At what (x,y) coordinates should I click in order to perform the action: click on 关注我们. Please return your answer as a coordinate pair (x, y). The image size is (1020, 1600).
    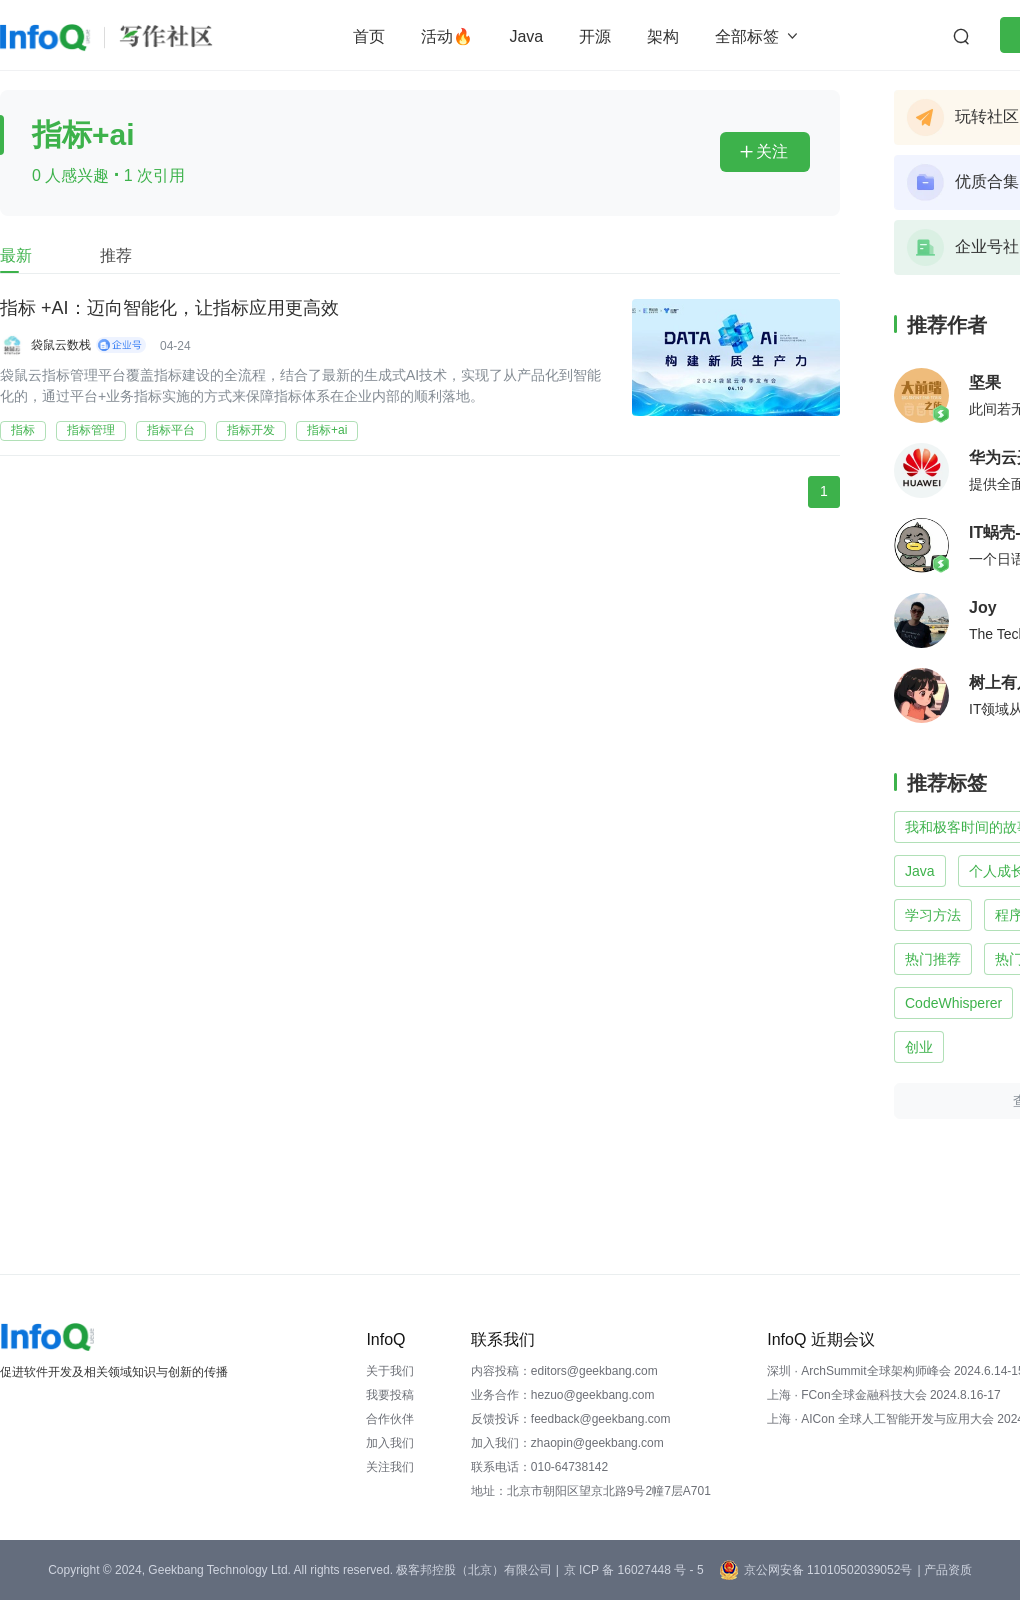
    Looking at the image, I should click on (390, 1467).